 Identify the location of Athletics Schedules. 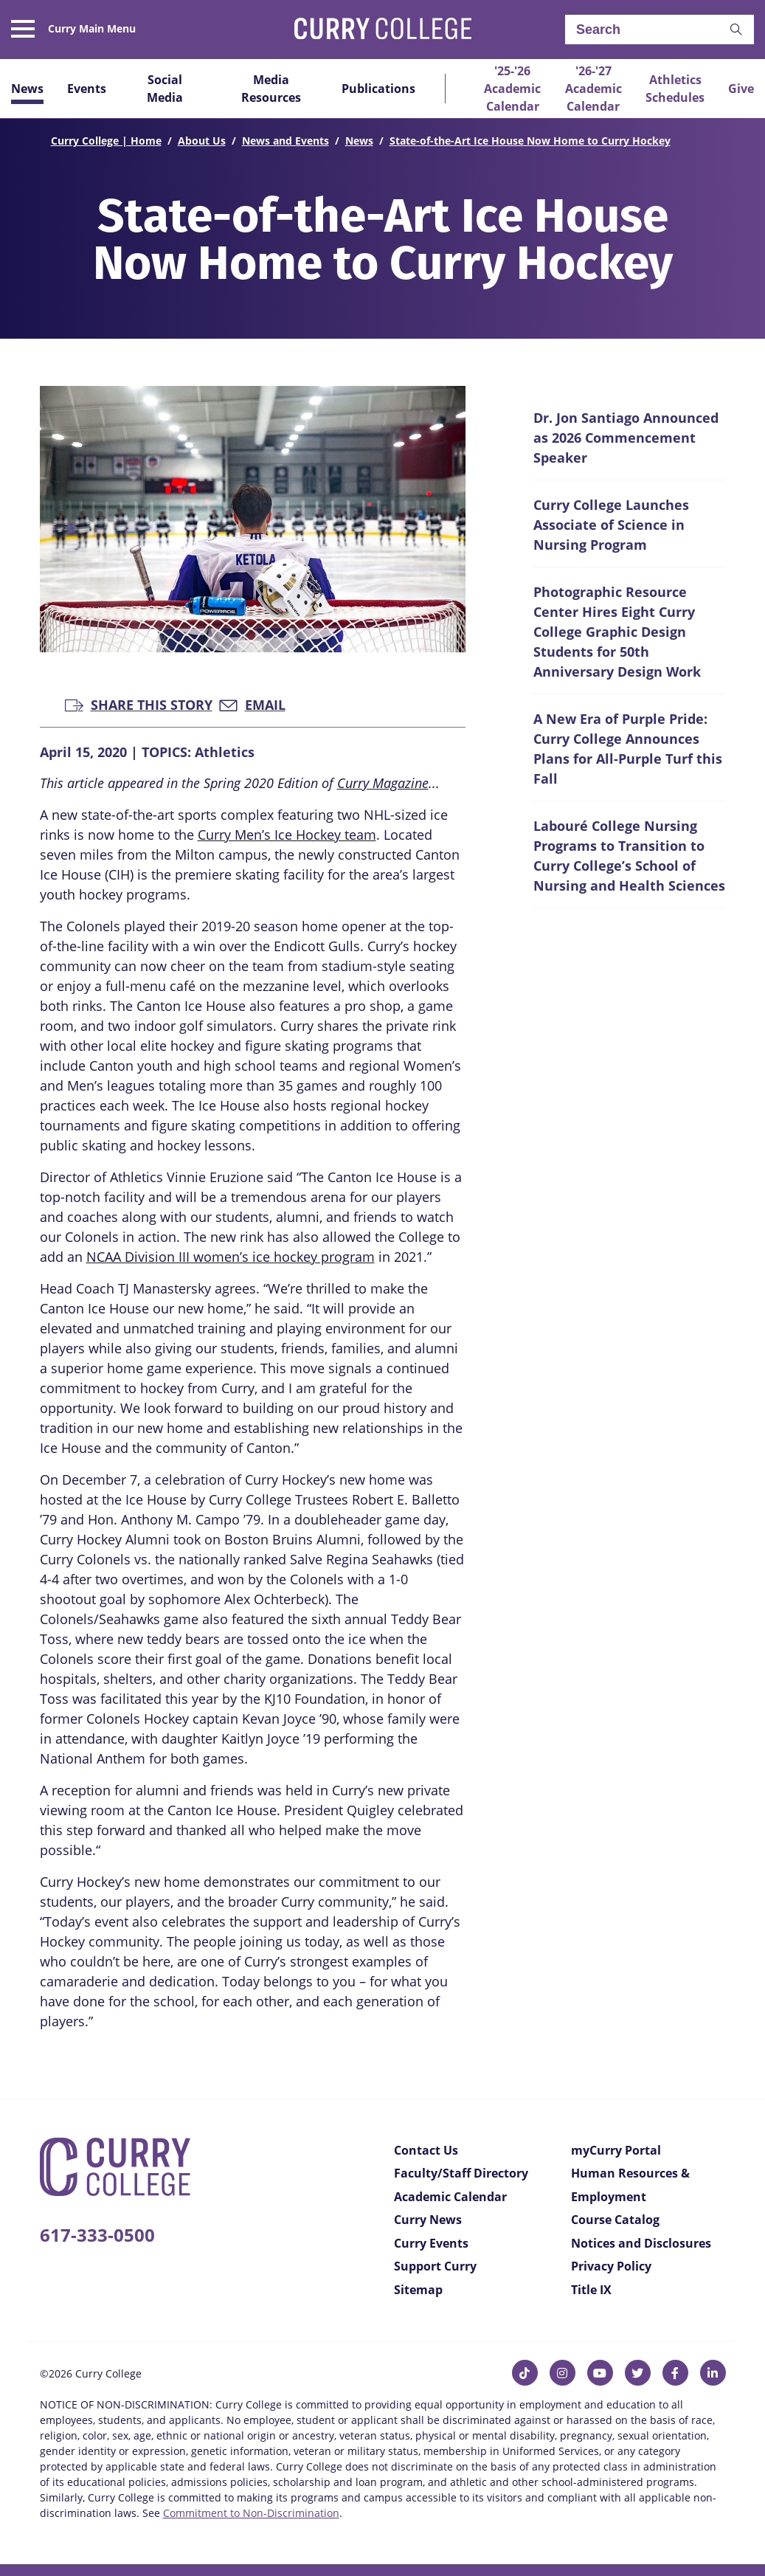
(675, 89).